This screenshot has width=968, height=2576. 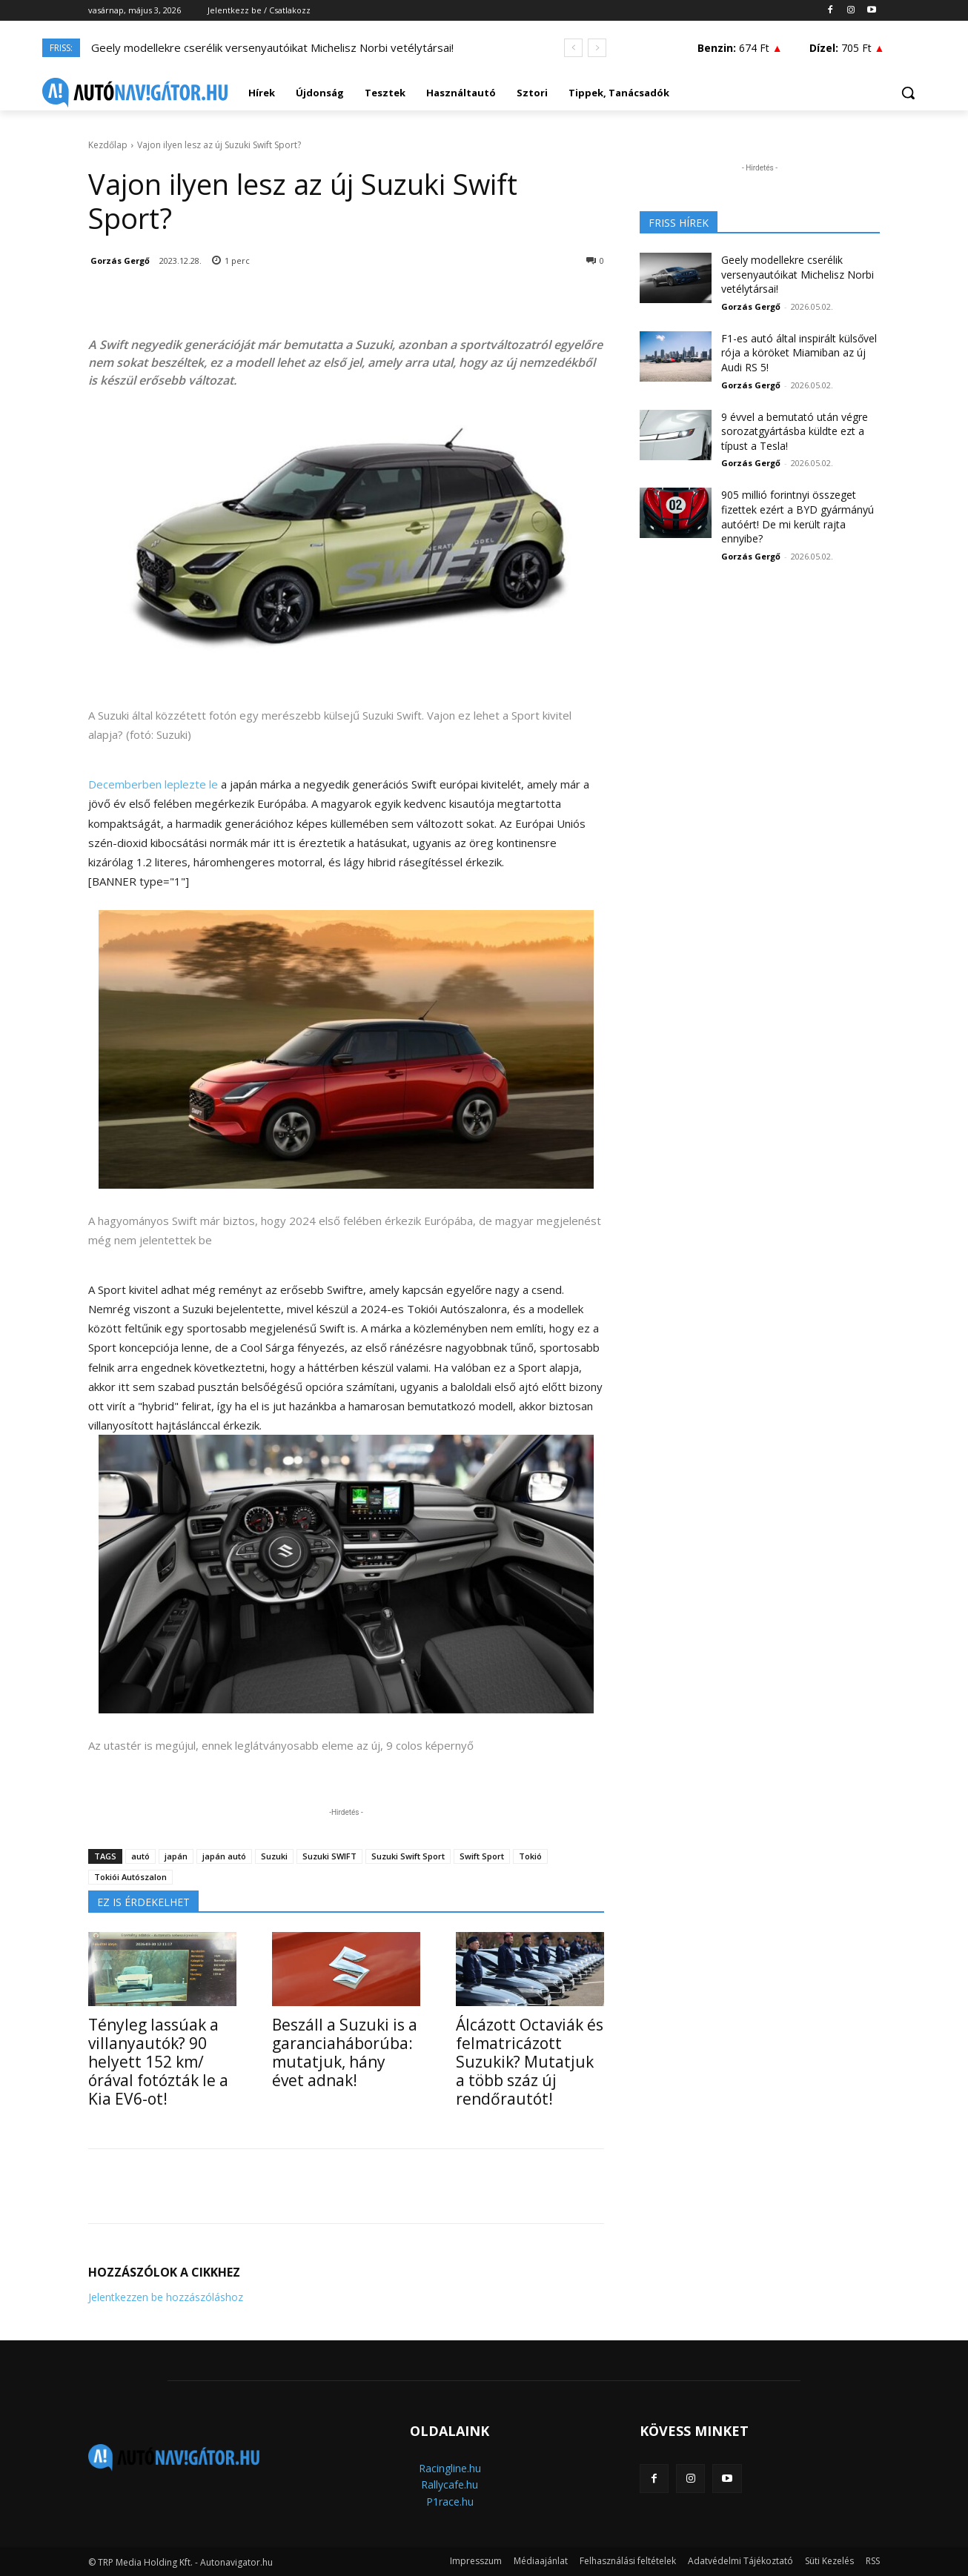 I want to click on 905 millió forintnyi összeget fizettek ezért a BYD gyármányú autóért! De mi került rajta ennyibe?, so click(x=797, y=516).